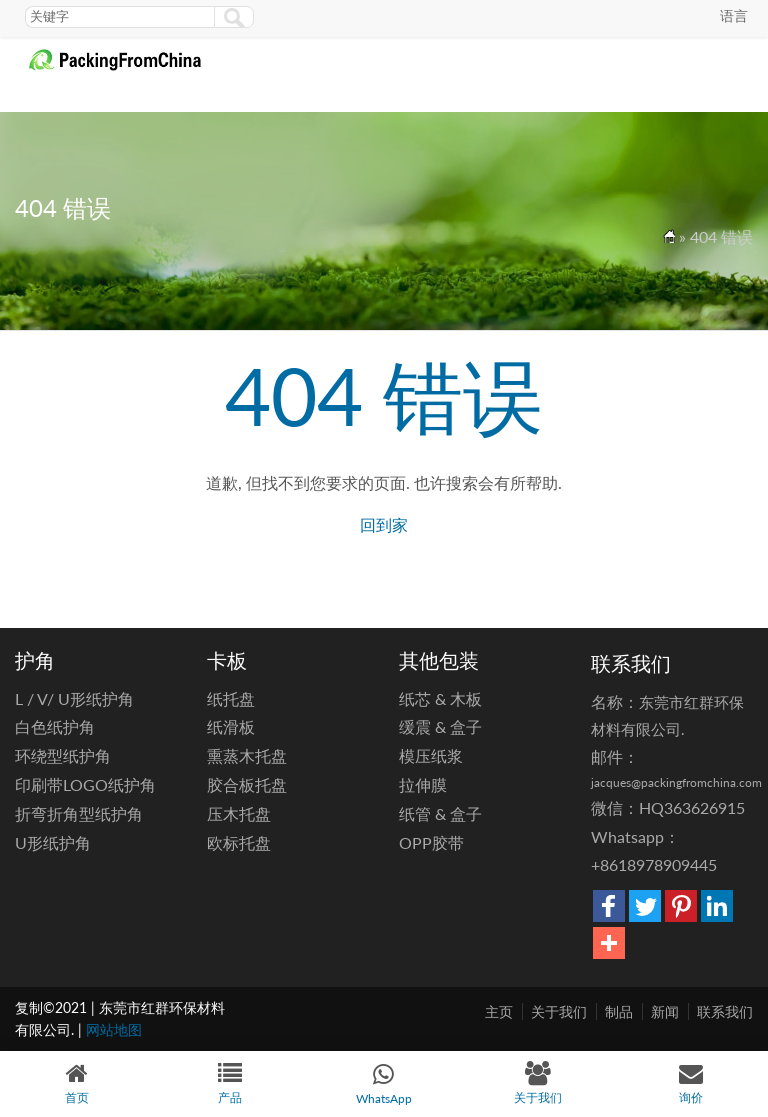 The height and width of the screenshot is (1117, 768). What do you see at coordinates (239, 813) in the screenshot?
I see `压木托盘` at bounding box center [239, 813].